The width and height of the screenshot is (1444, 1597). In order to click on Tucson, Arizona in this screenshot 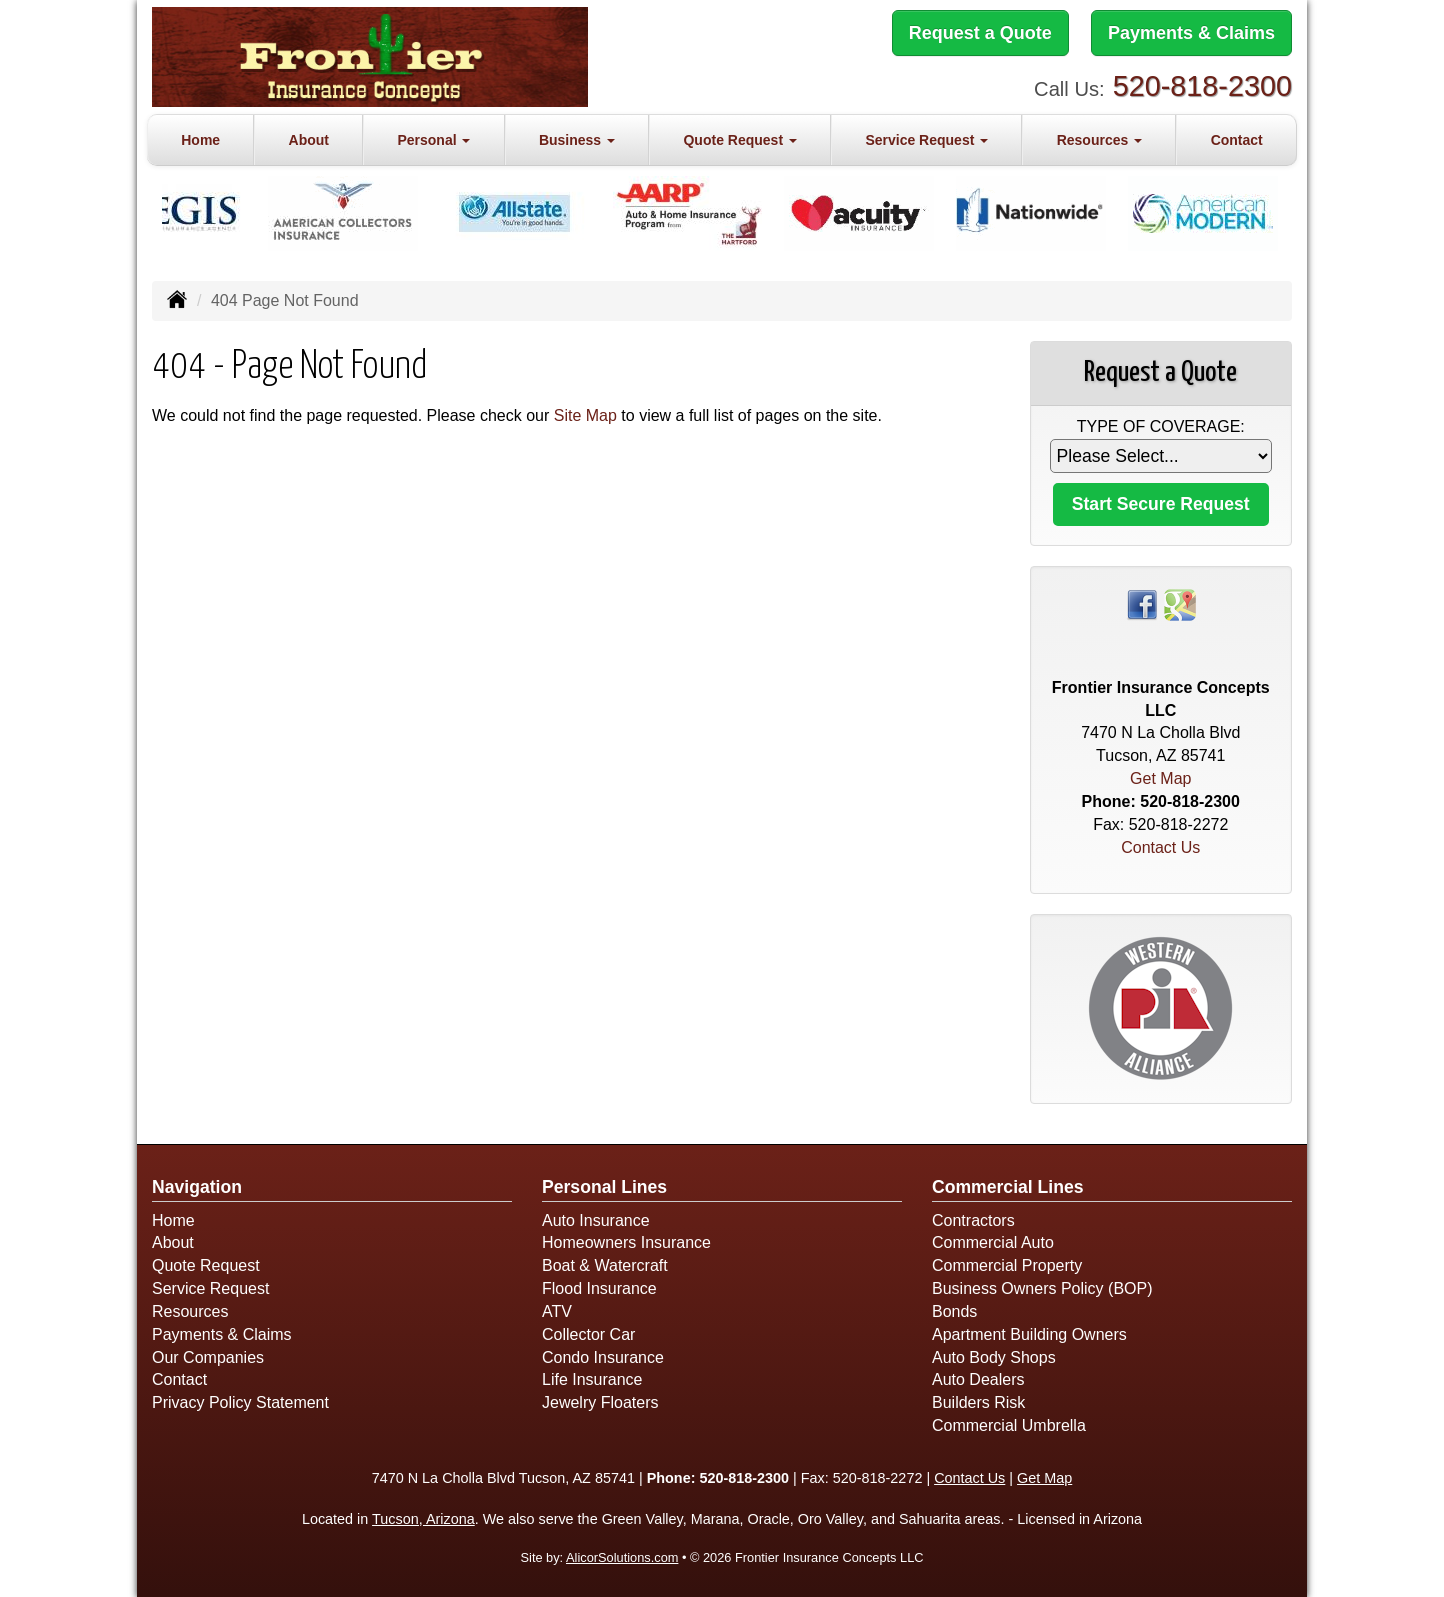, I will do `click(423, 1519)`.